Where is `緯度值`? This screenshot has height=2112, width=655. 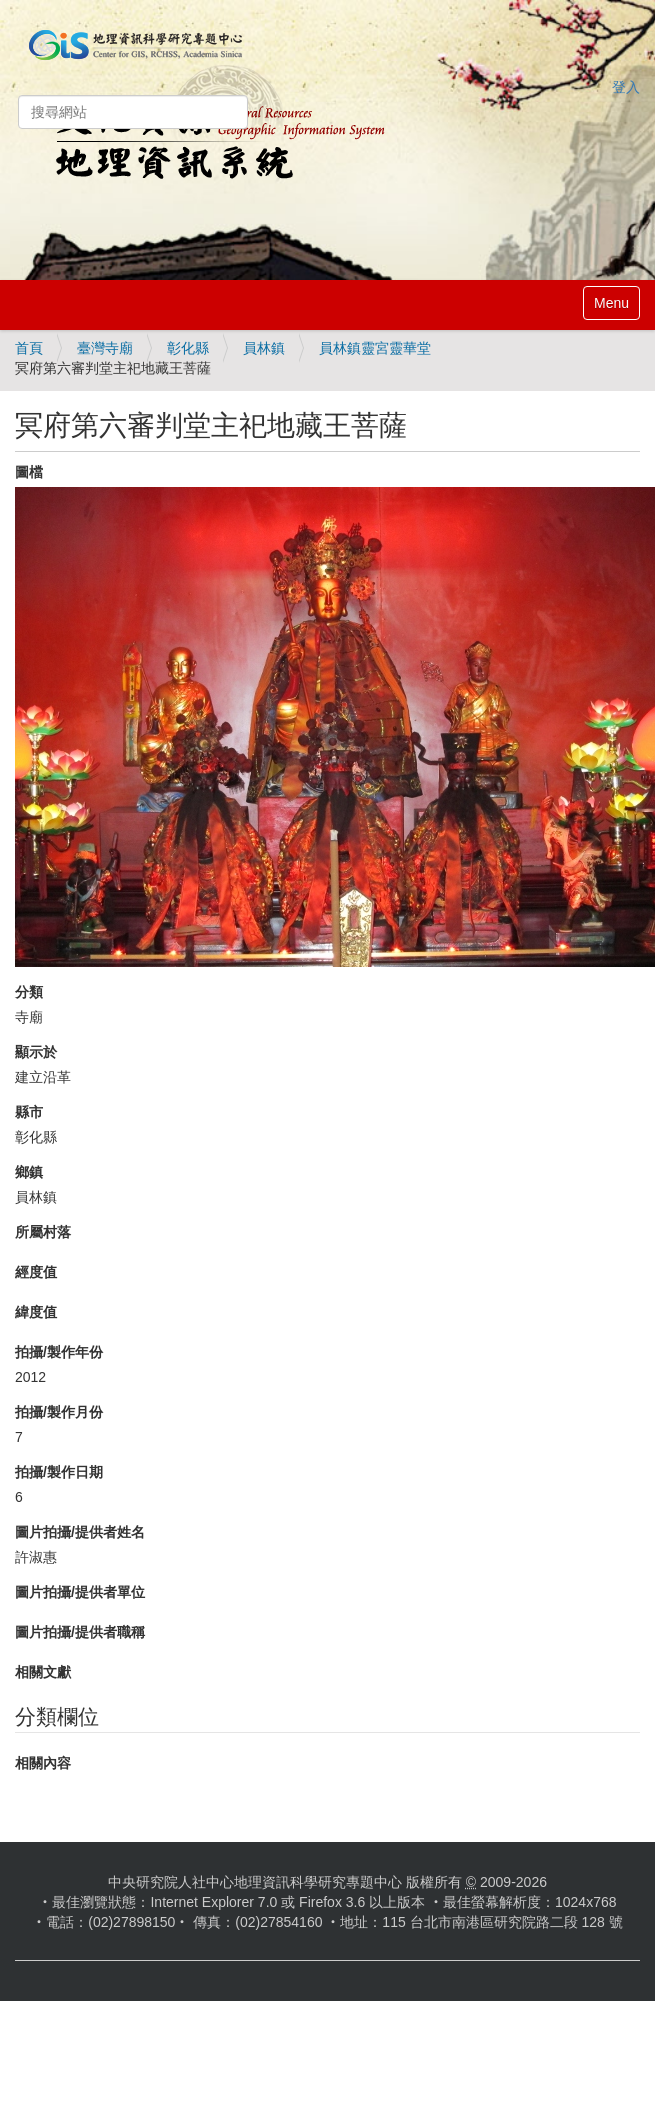
緯度值 is located at coordinates (36, 1312).